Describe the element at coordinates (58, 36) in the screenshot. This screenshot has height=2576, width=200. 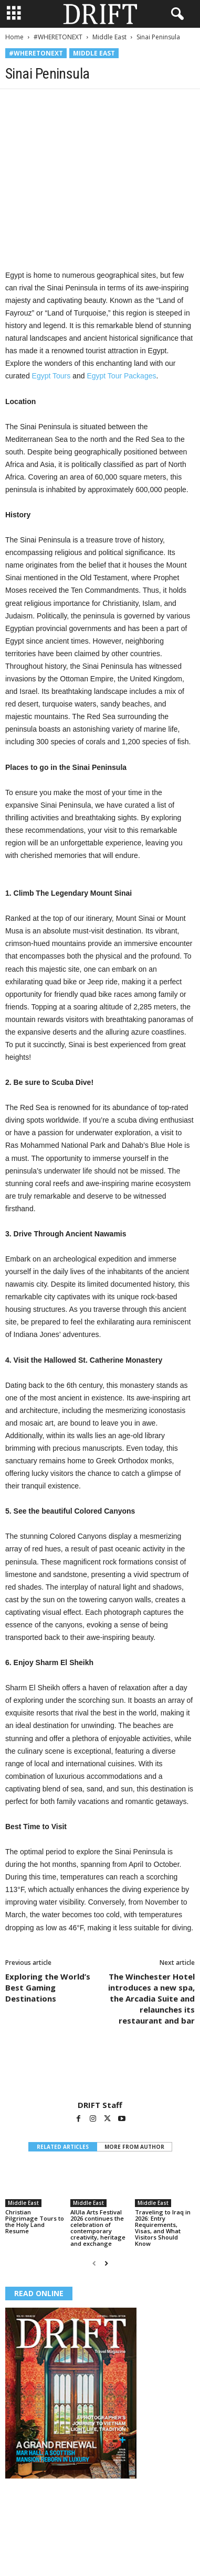
I see `#WHERETONEXT` at that location.